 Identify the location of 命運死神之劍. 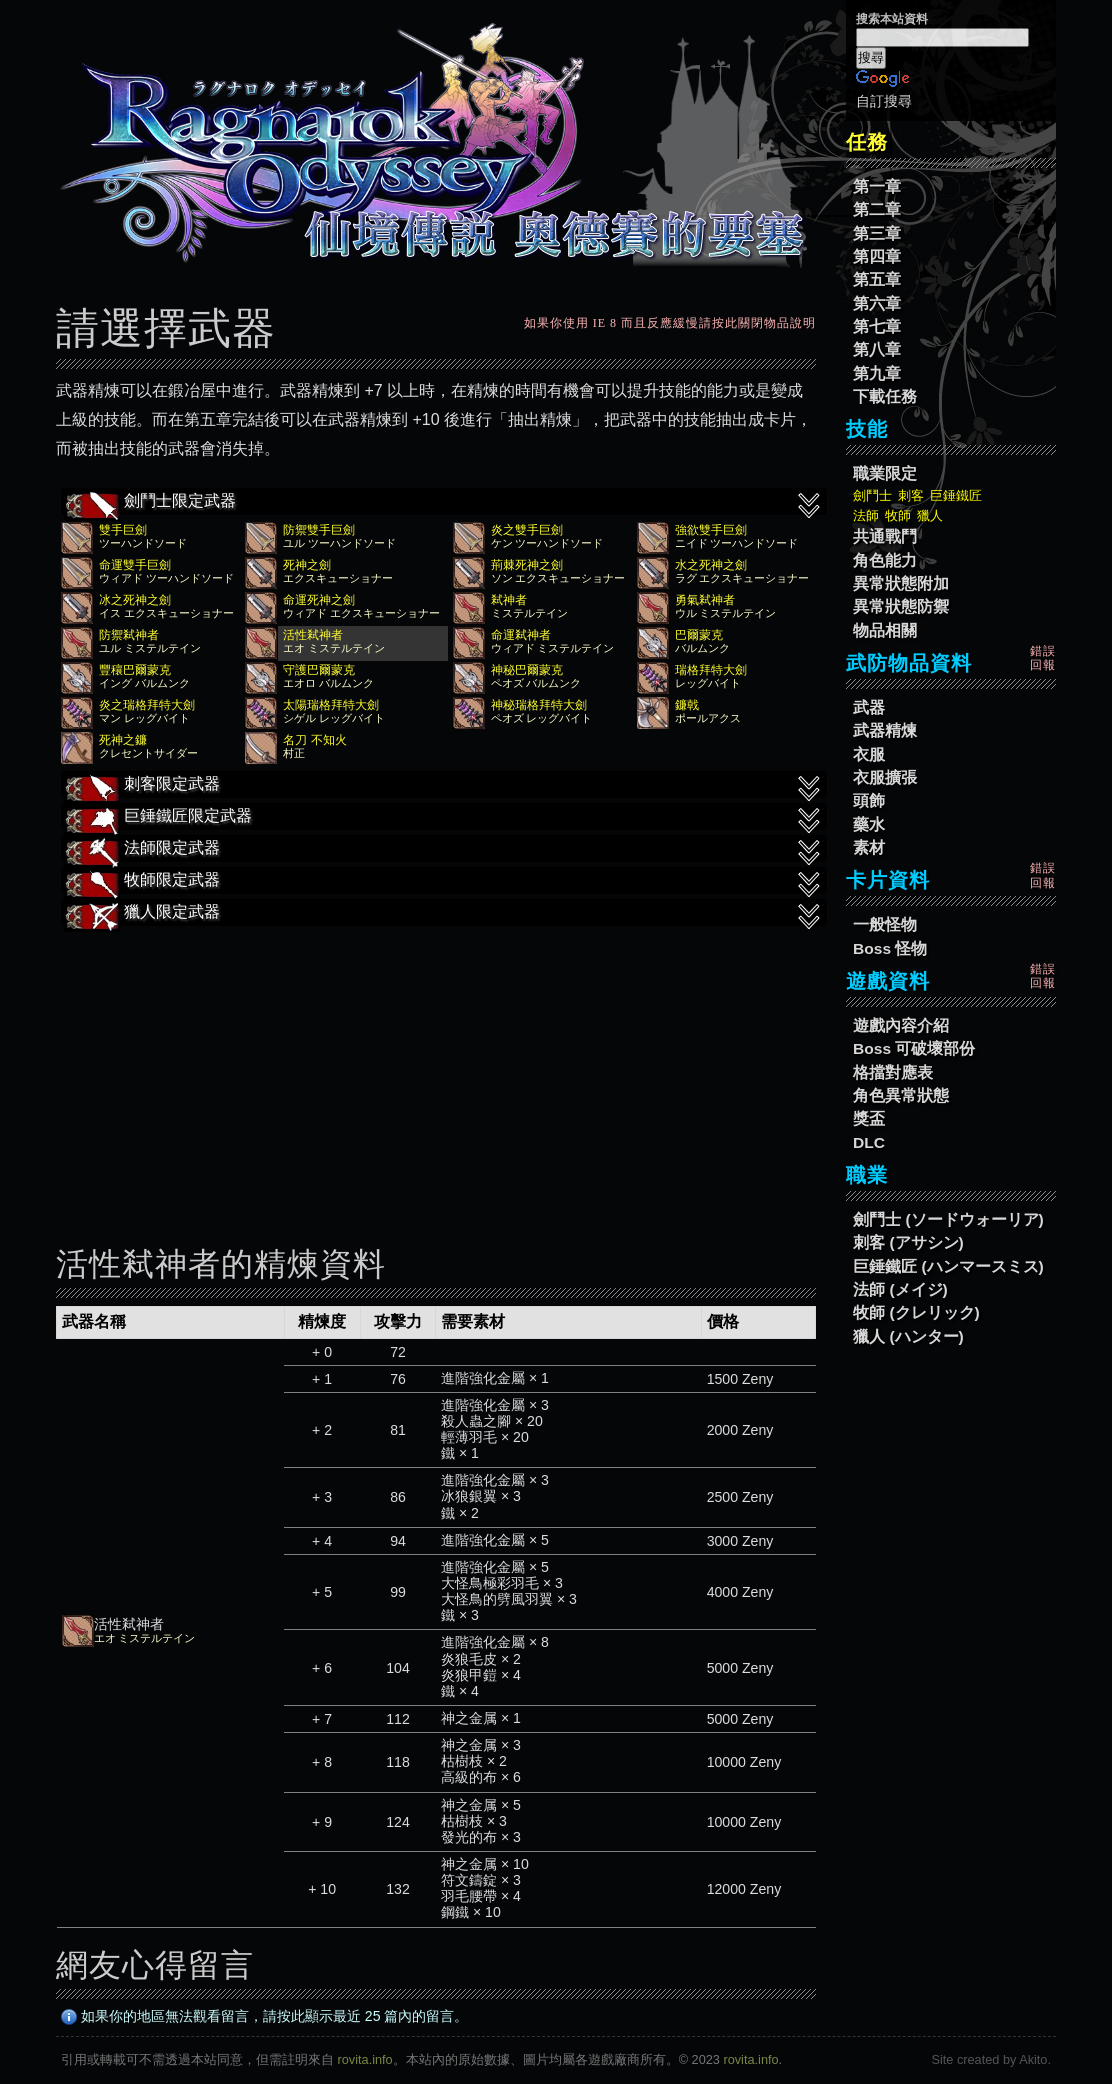
(319, 600).